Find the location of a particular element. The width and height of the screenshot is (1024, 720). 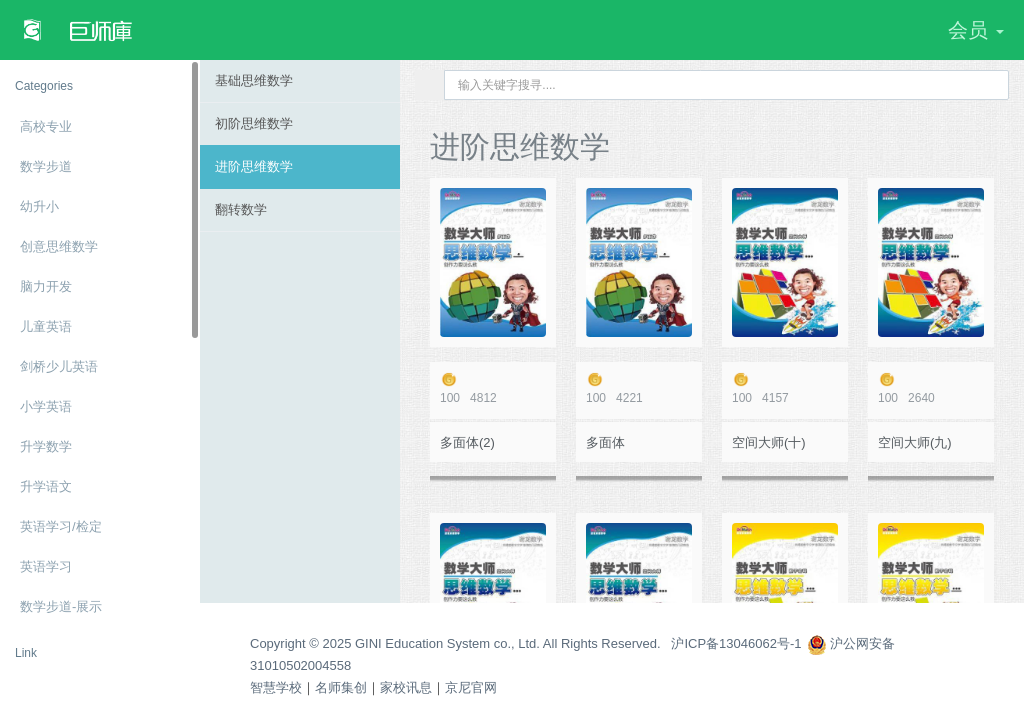

4157 is located at coordinates (785, 388).